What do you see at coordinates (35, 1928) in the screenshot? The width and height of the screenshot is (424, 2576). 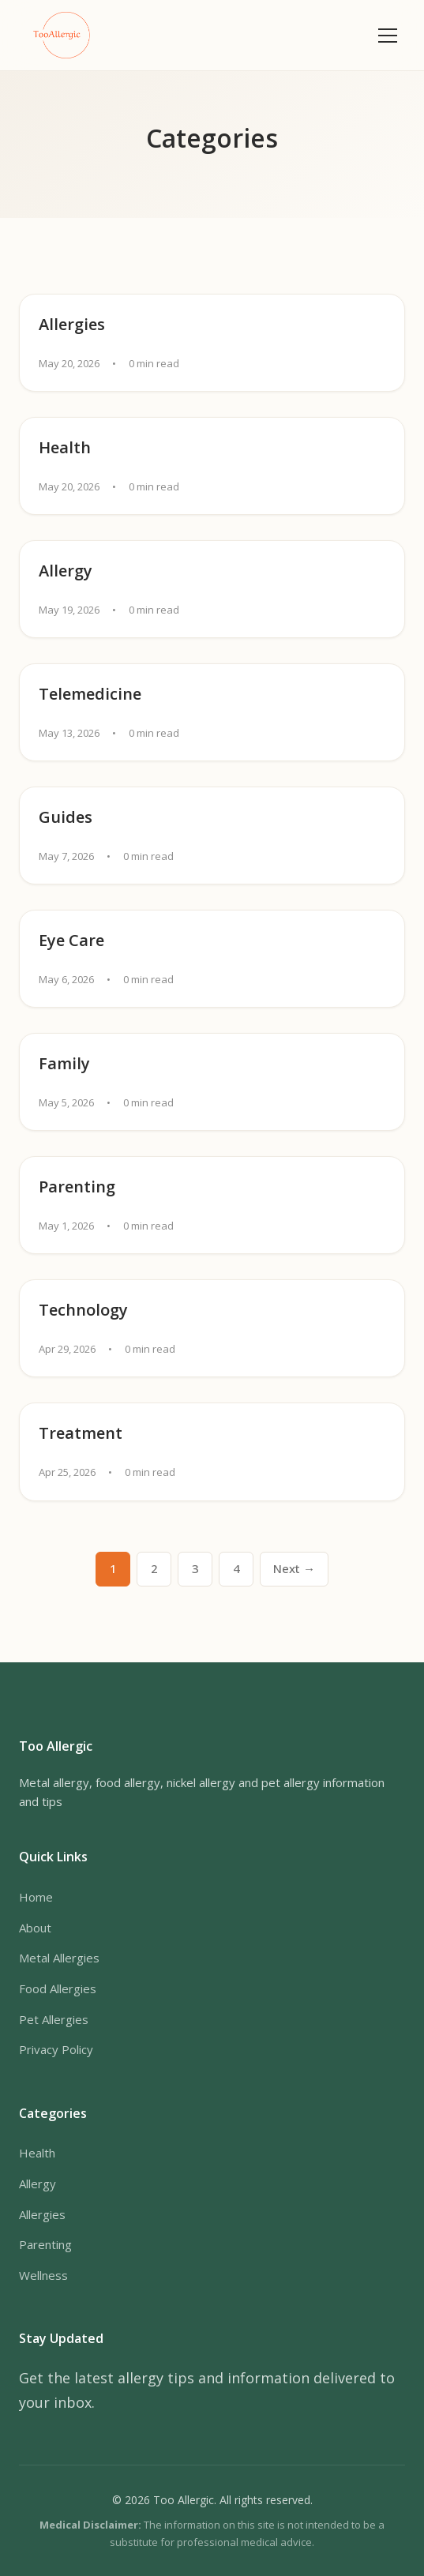 I see `About` at bounding box center [35, 1928].